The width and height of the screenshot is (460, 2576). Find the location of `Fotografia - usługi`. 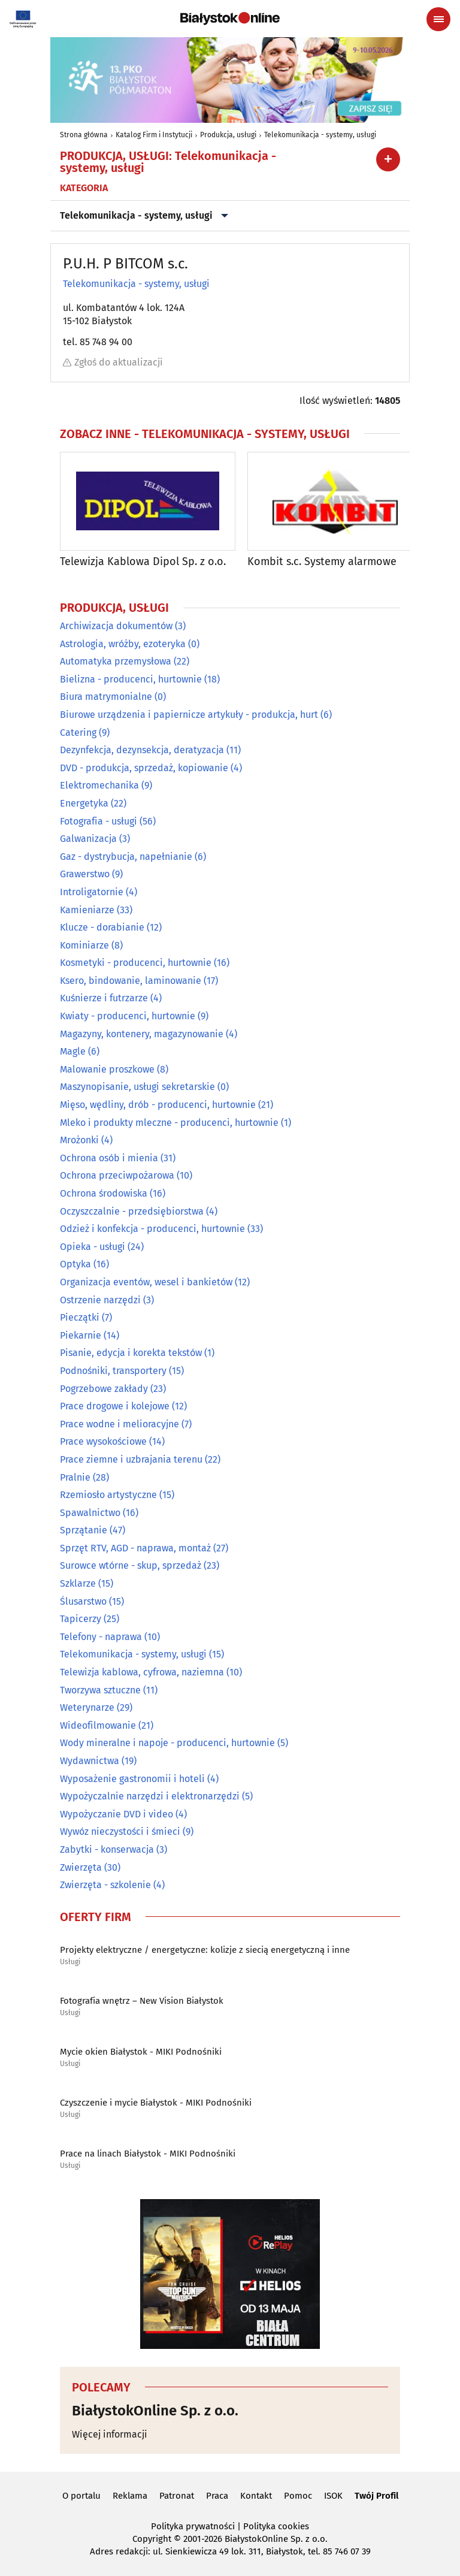

Fotografia - usługi is located at coordinates (98, 821).